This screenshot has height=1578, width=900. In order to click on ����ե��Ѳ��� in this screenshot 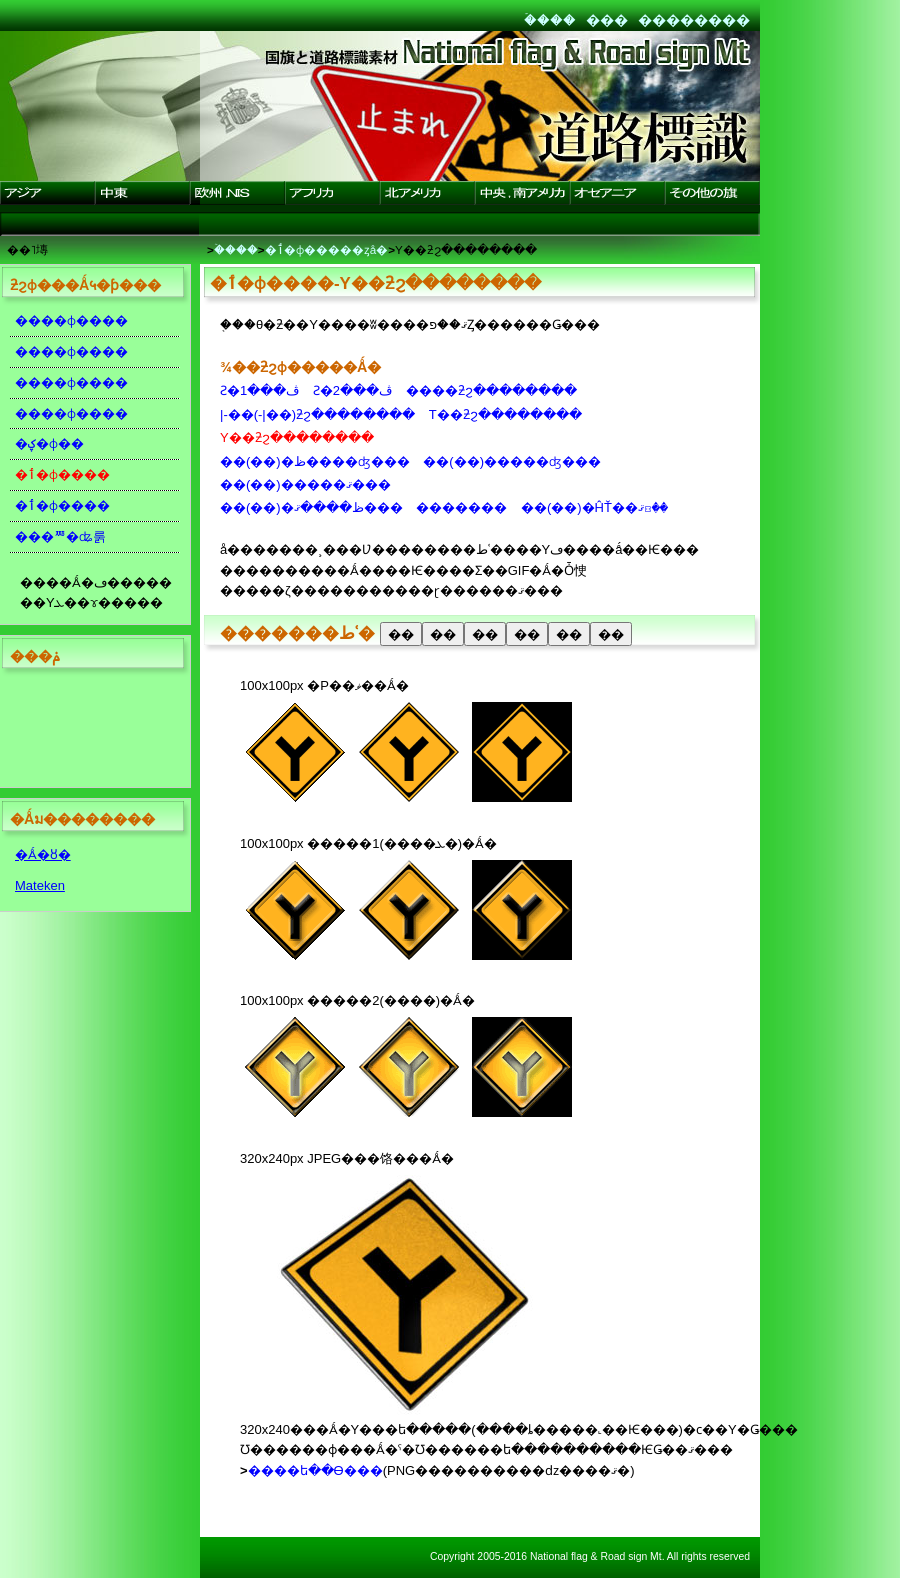, I will do `click(315, 1470)`.